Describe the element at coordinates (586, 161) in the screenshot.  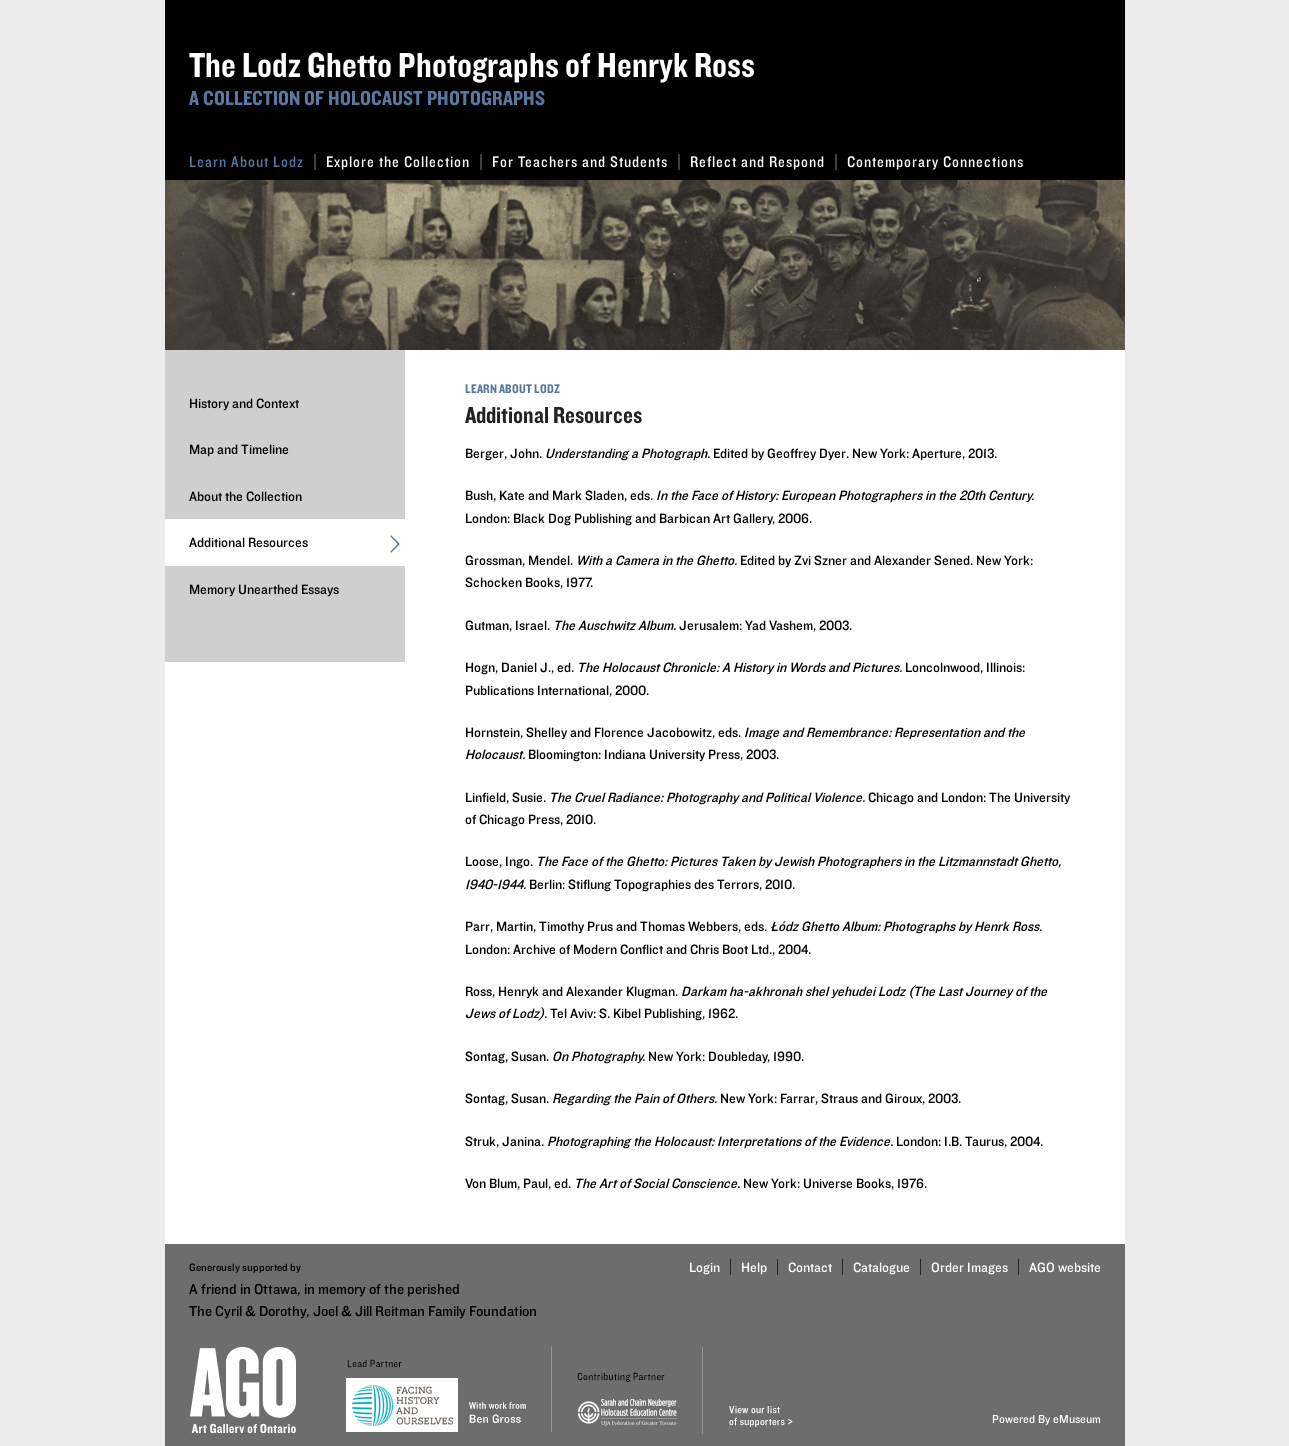
I see `For Teachers and Students` at that location.